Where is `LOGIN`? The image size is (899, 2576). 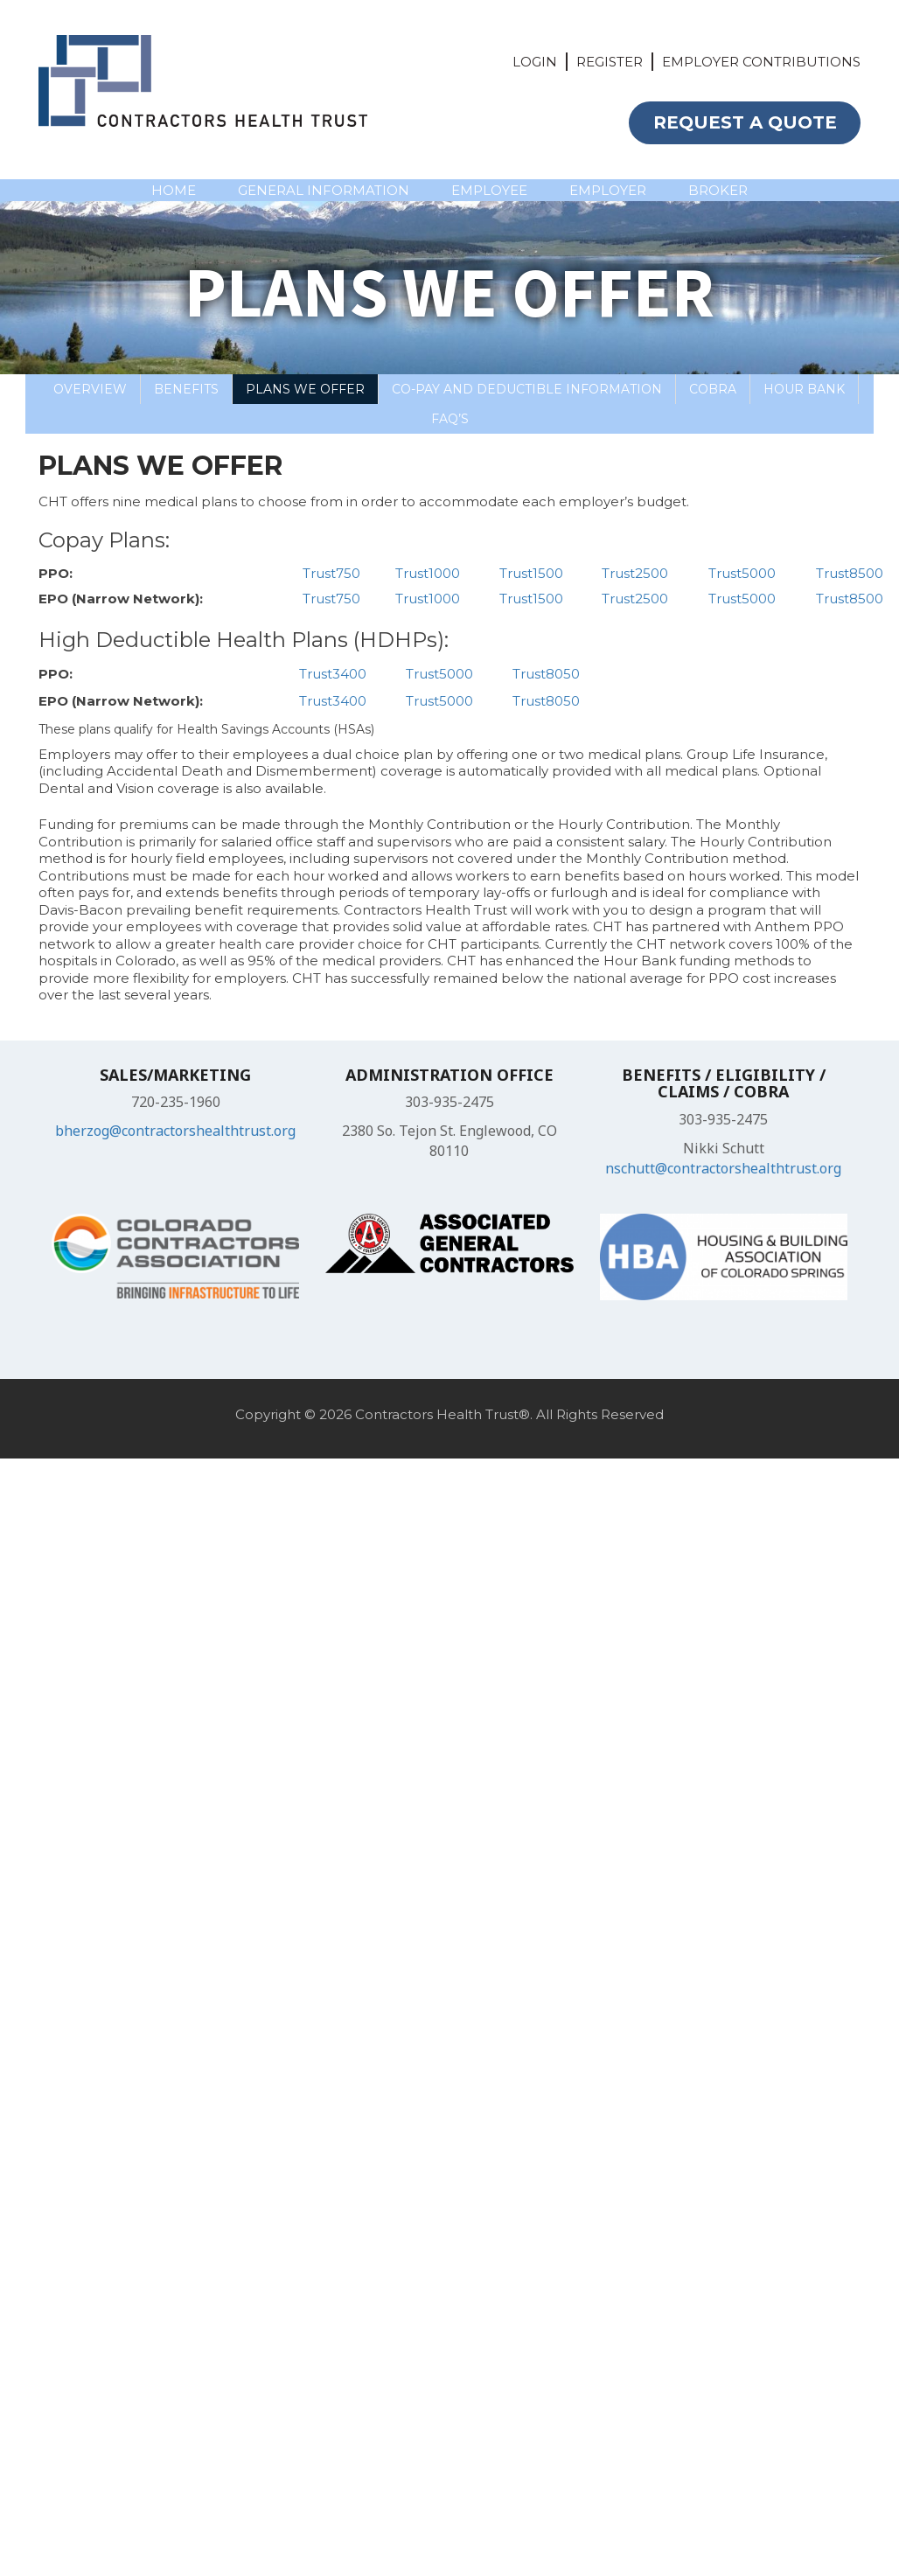 LOGIN is located at coordinates (534, 61).